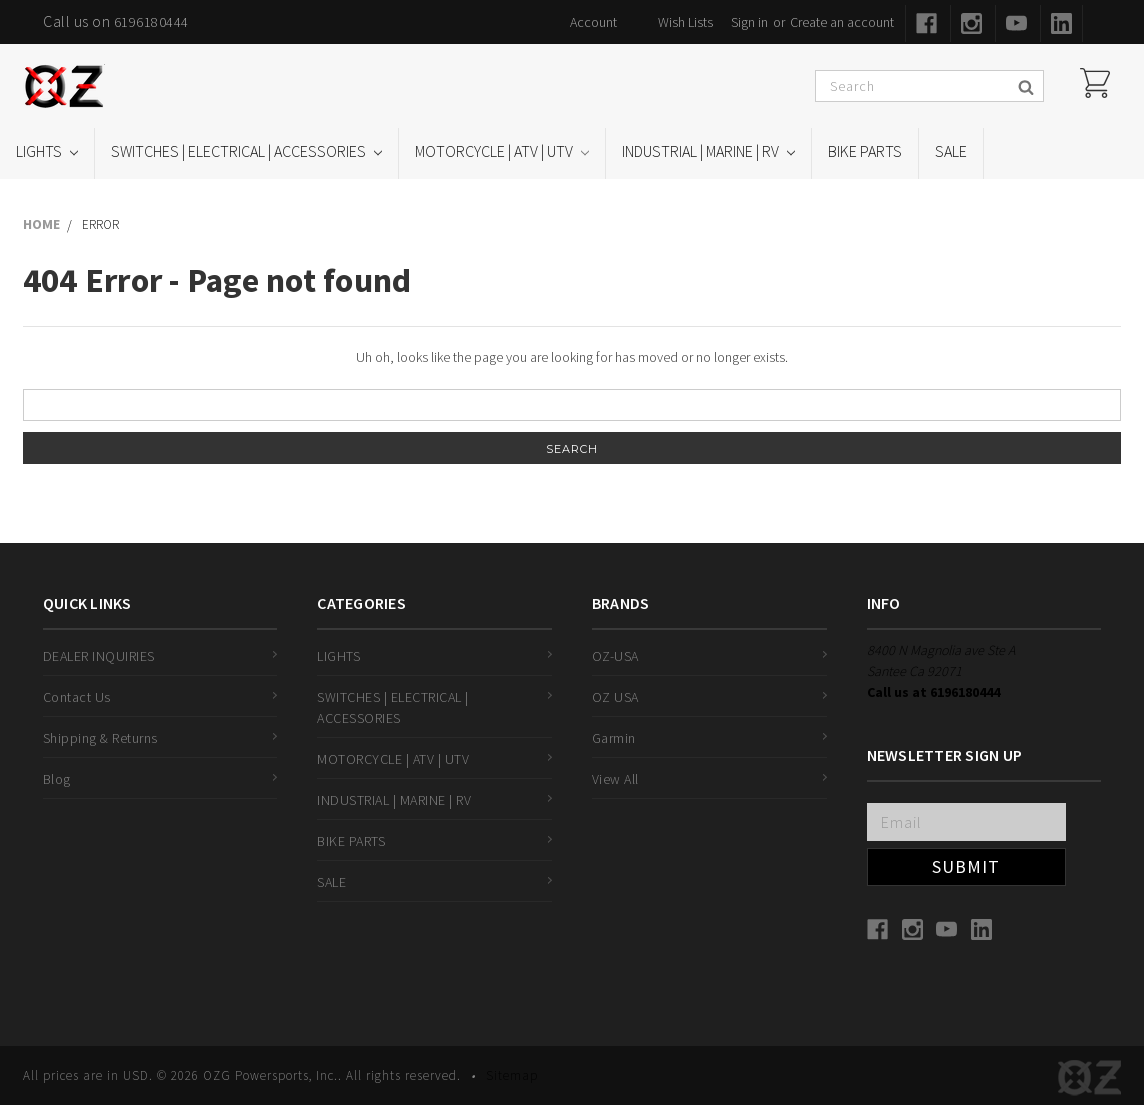 This screenshot has width=1144, height=1105. What do you see at coordinates (593, 22) in the screenshot?
I see `Account` at bounding box center [593, 22].